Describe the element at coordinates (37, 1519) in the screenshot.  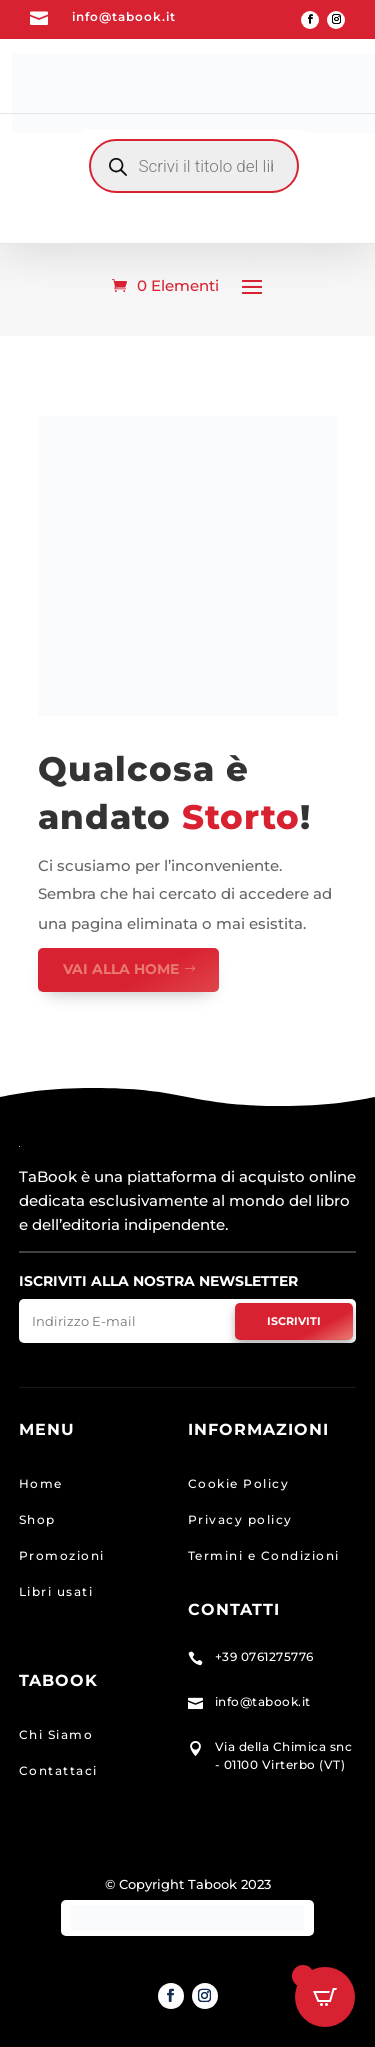
I see `Shop` at that location.